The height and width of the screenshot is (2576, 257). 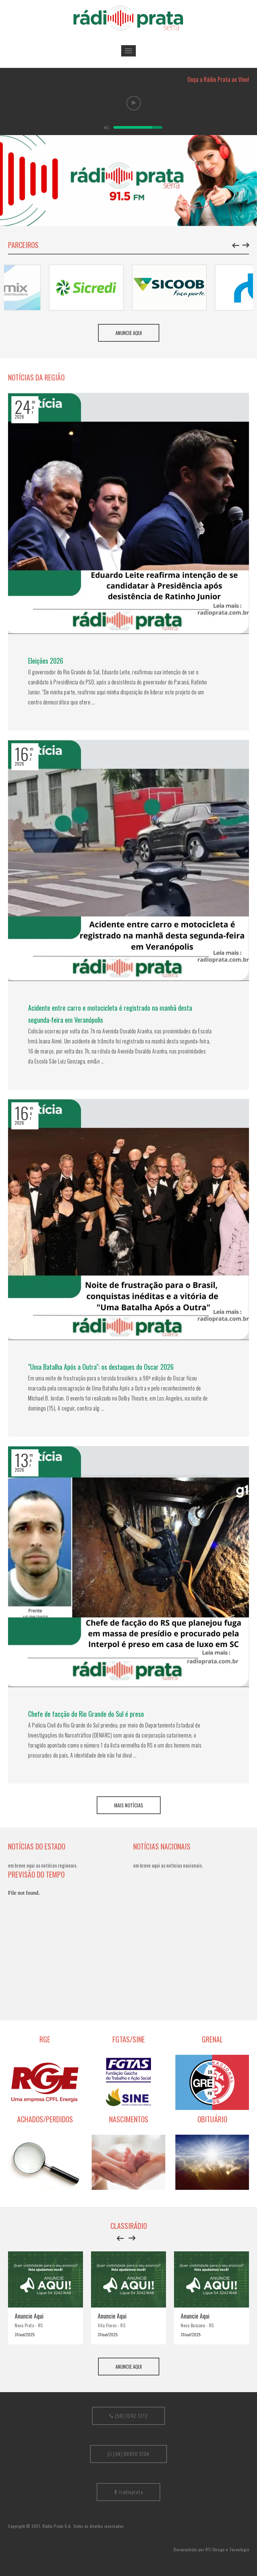 What do you see at coordinates (128, 2415) in the screenshot?
I see `(54) 3242 1212` at bounding box center [128, 2415].